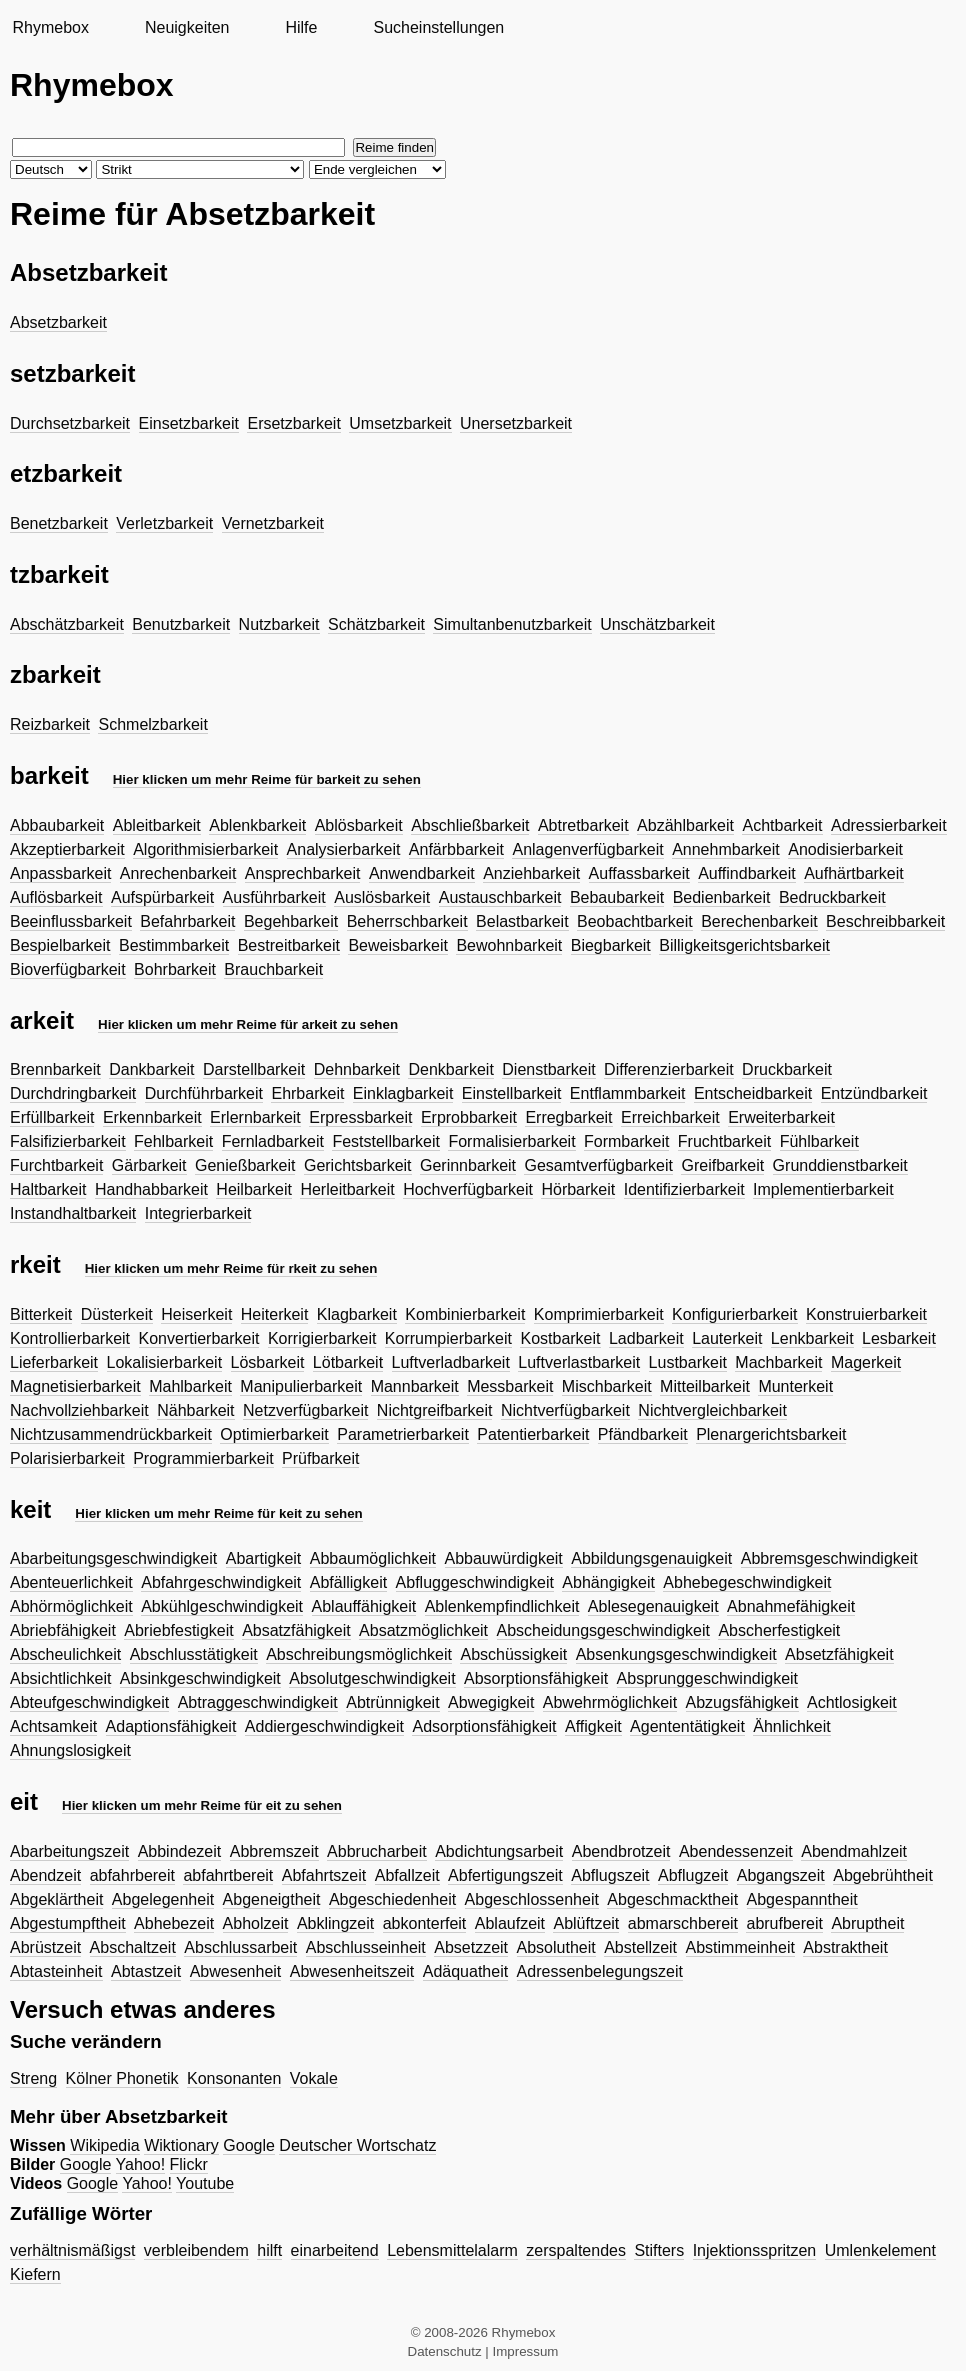  What do you see at coordinates (303, 873) in the screenshot?
I see `Ansprechbarkeit` at bounding box center [303, 873].